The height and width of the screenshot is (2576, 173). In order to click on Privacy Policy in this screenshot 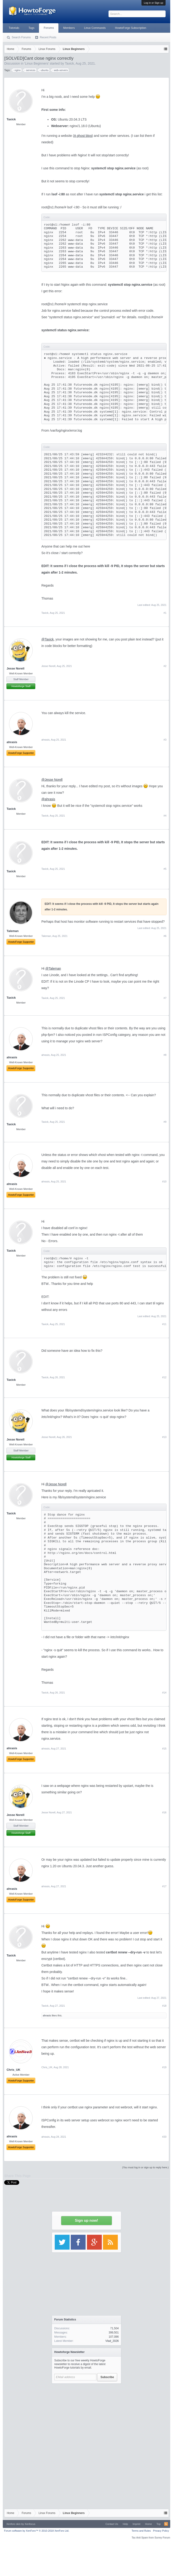, I will do `click(161, 2530)`.